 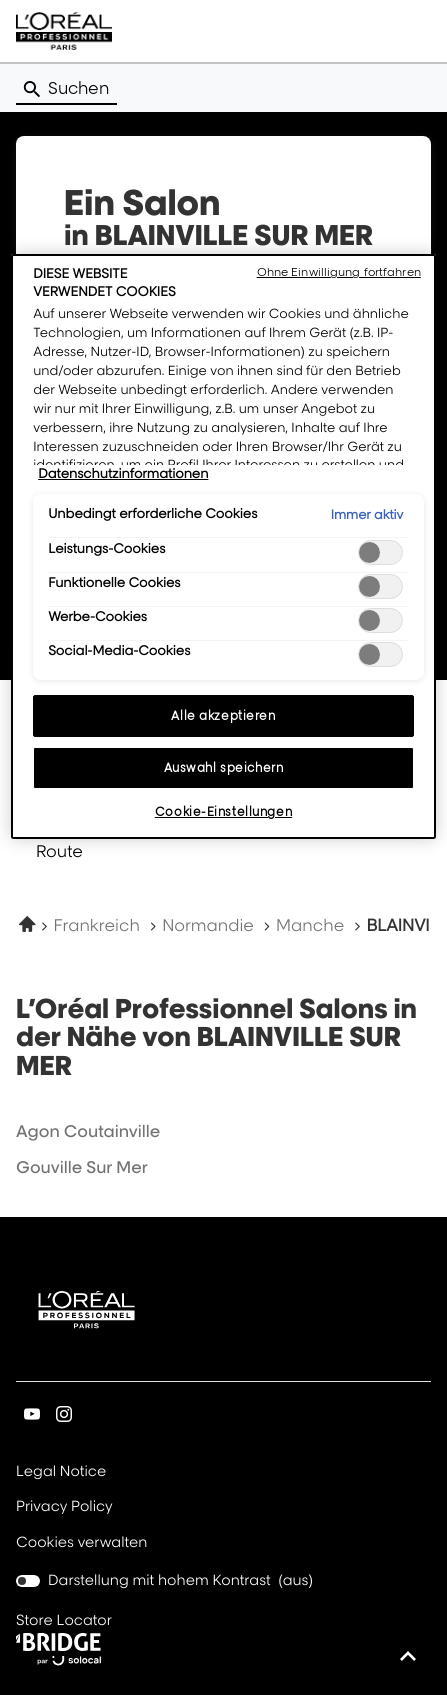 I want to click on agon coutainville, so click(x=88, y=1131).